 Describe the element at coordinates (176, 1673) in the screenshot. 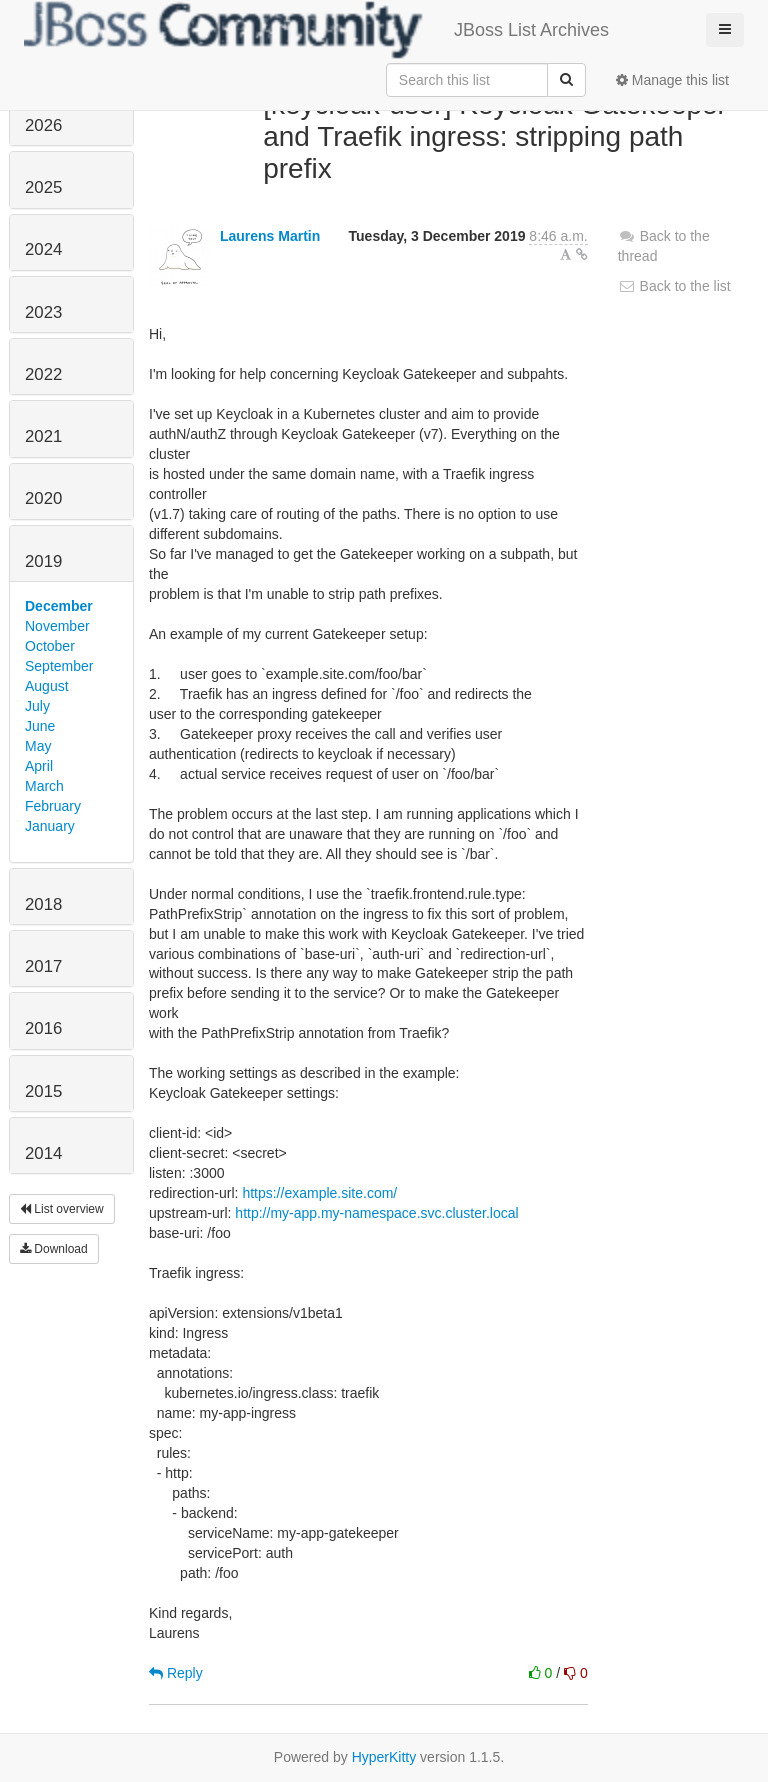

I see `Reply` at that location.